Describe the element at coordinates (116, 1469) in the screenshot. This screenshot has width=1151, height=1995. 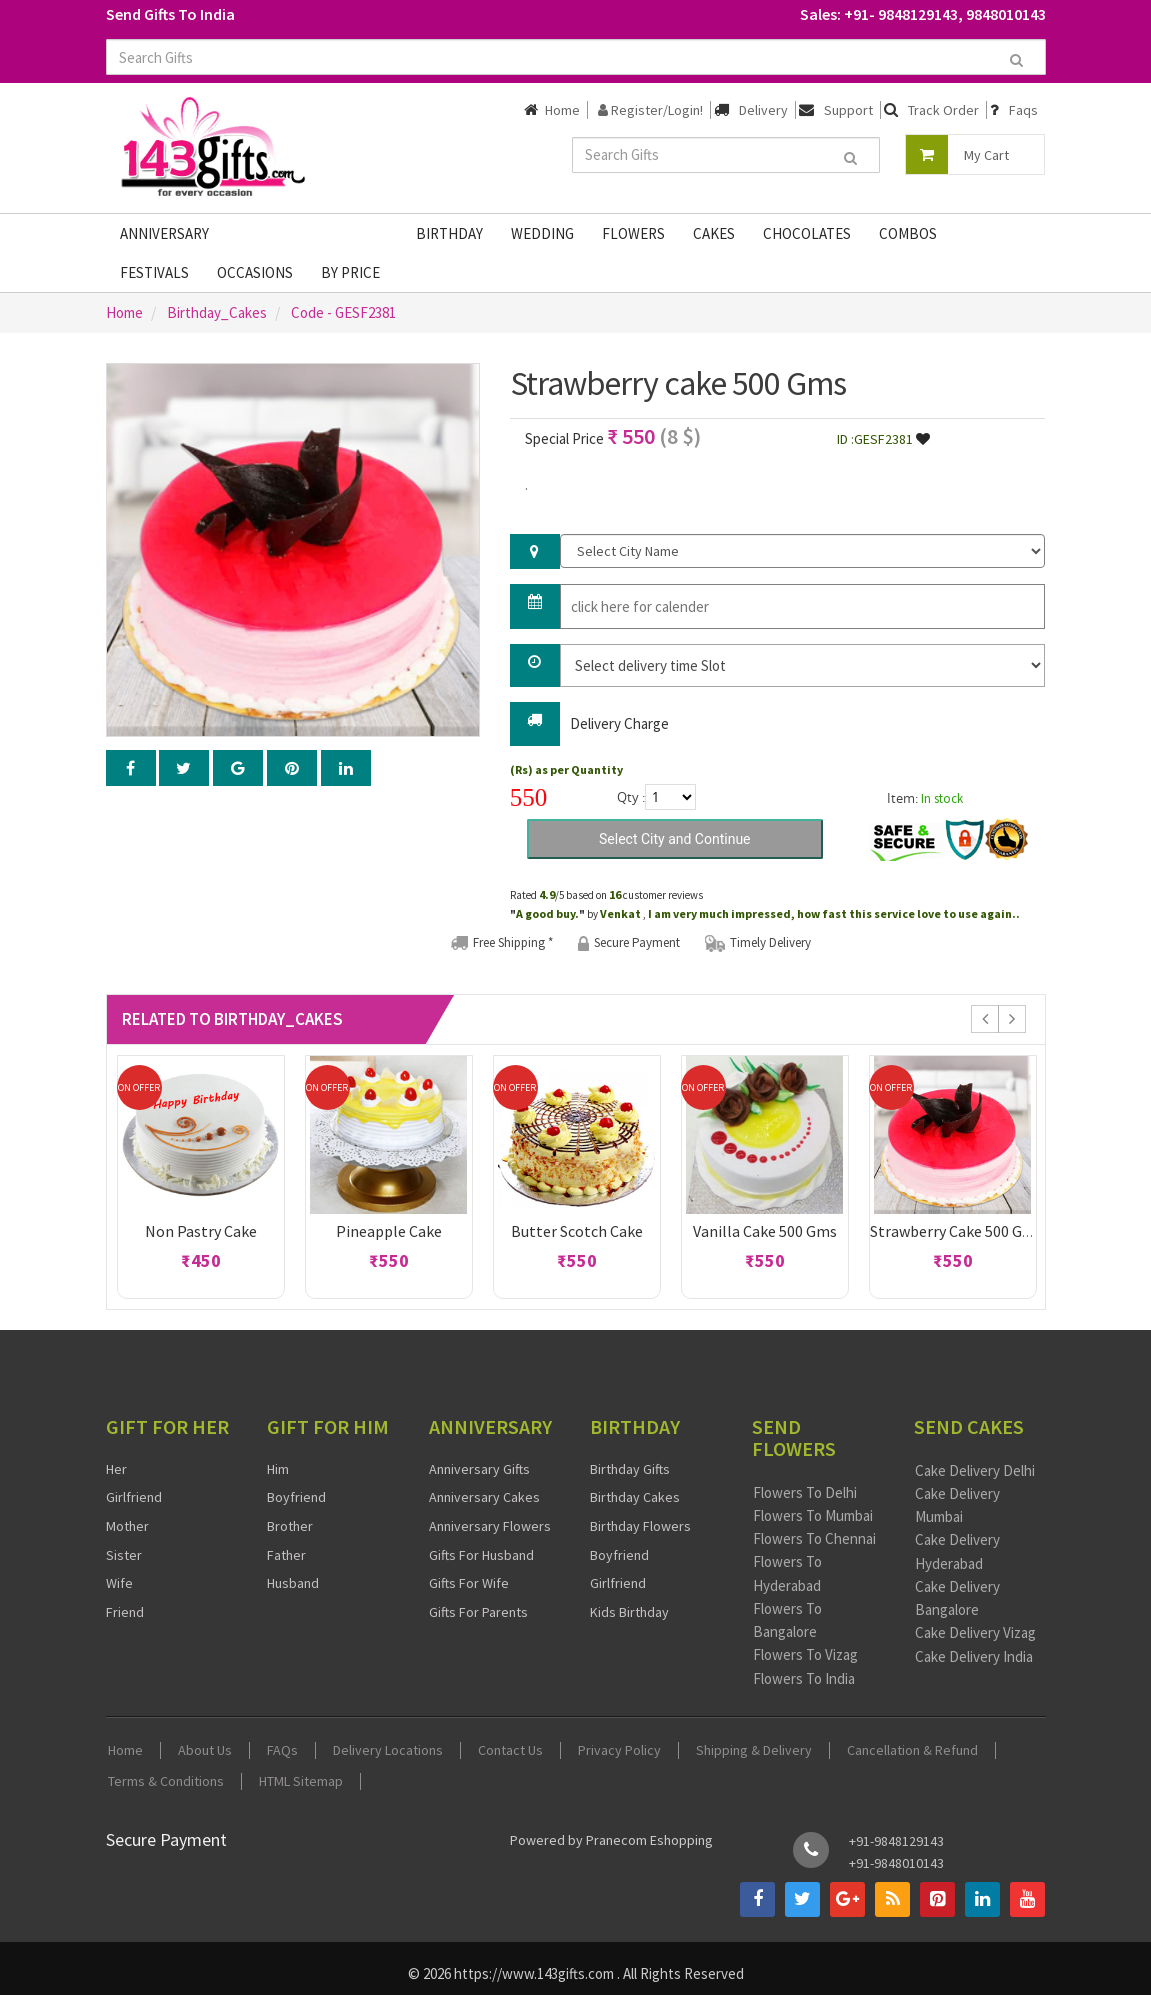
I see `Her` at that location.